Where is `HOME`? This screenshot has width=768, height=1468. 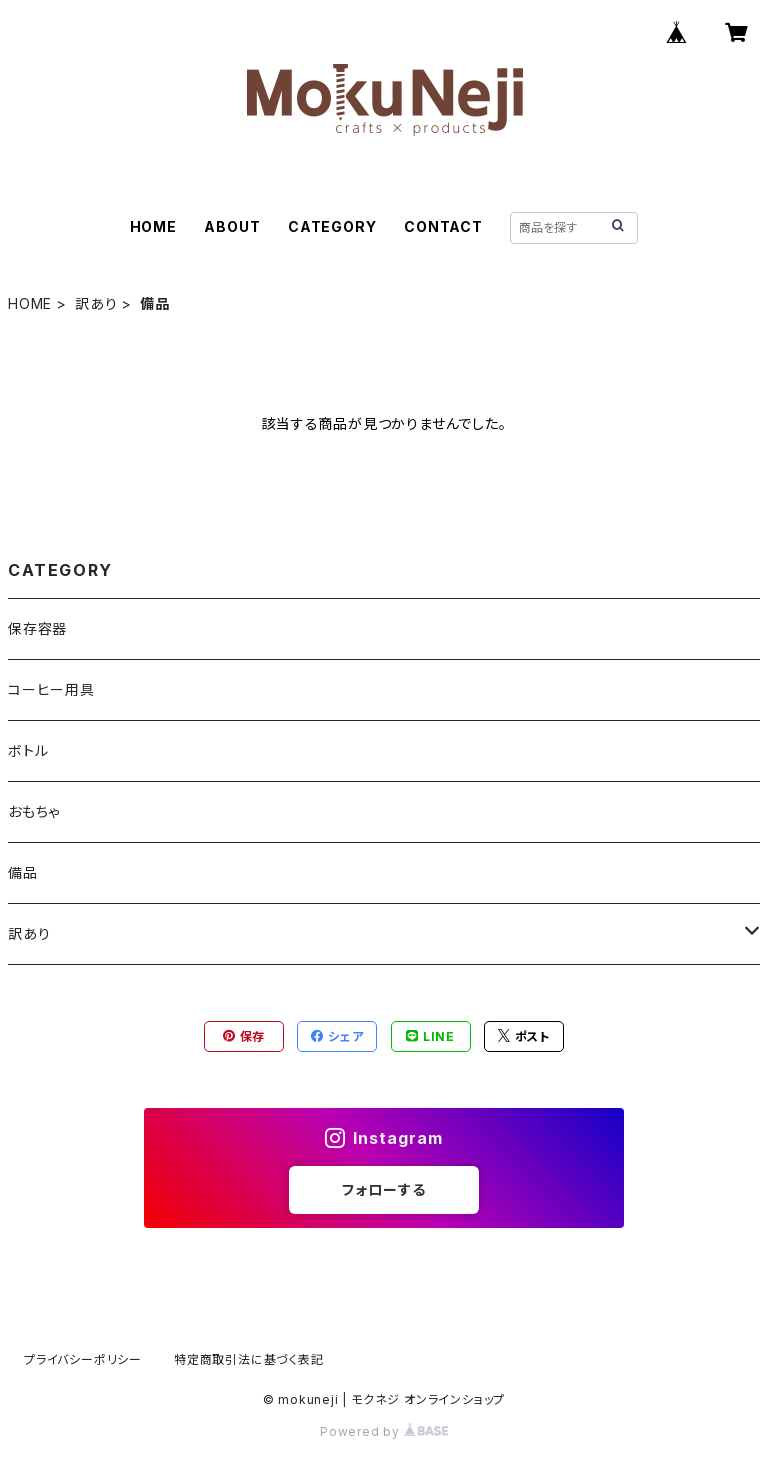 HOME is located at coordinates (153, 226).